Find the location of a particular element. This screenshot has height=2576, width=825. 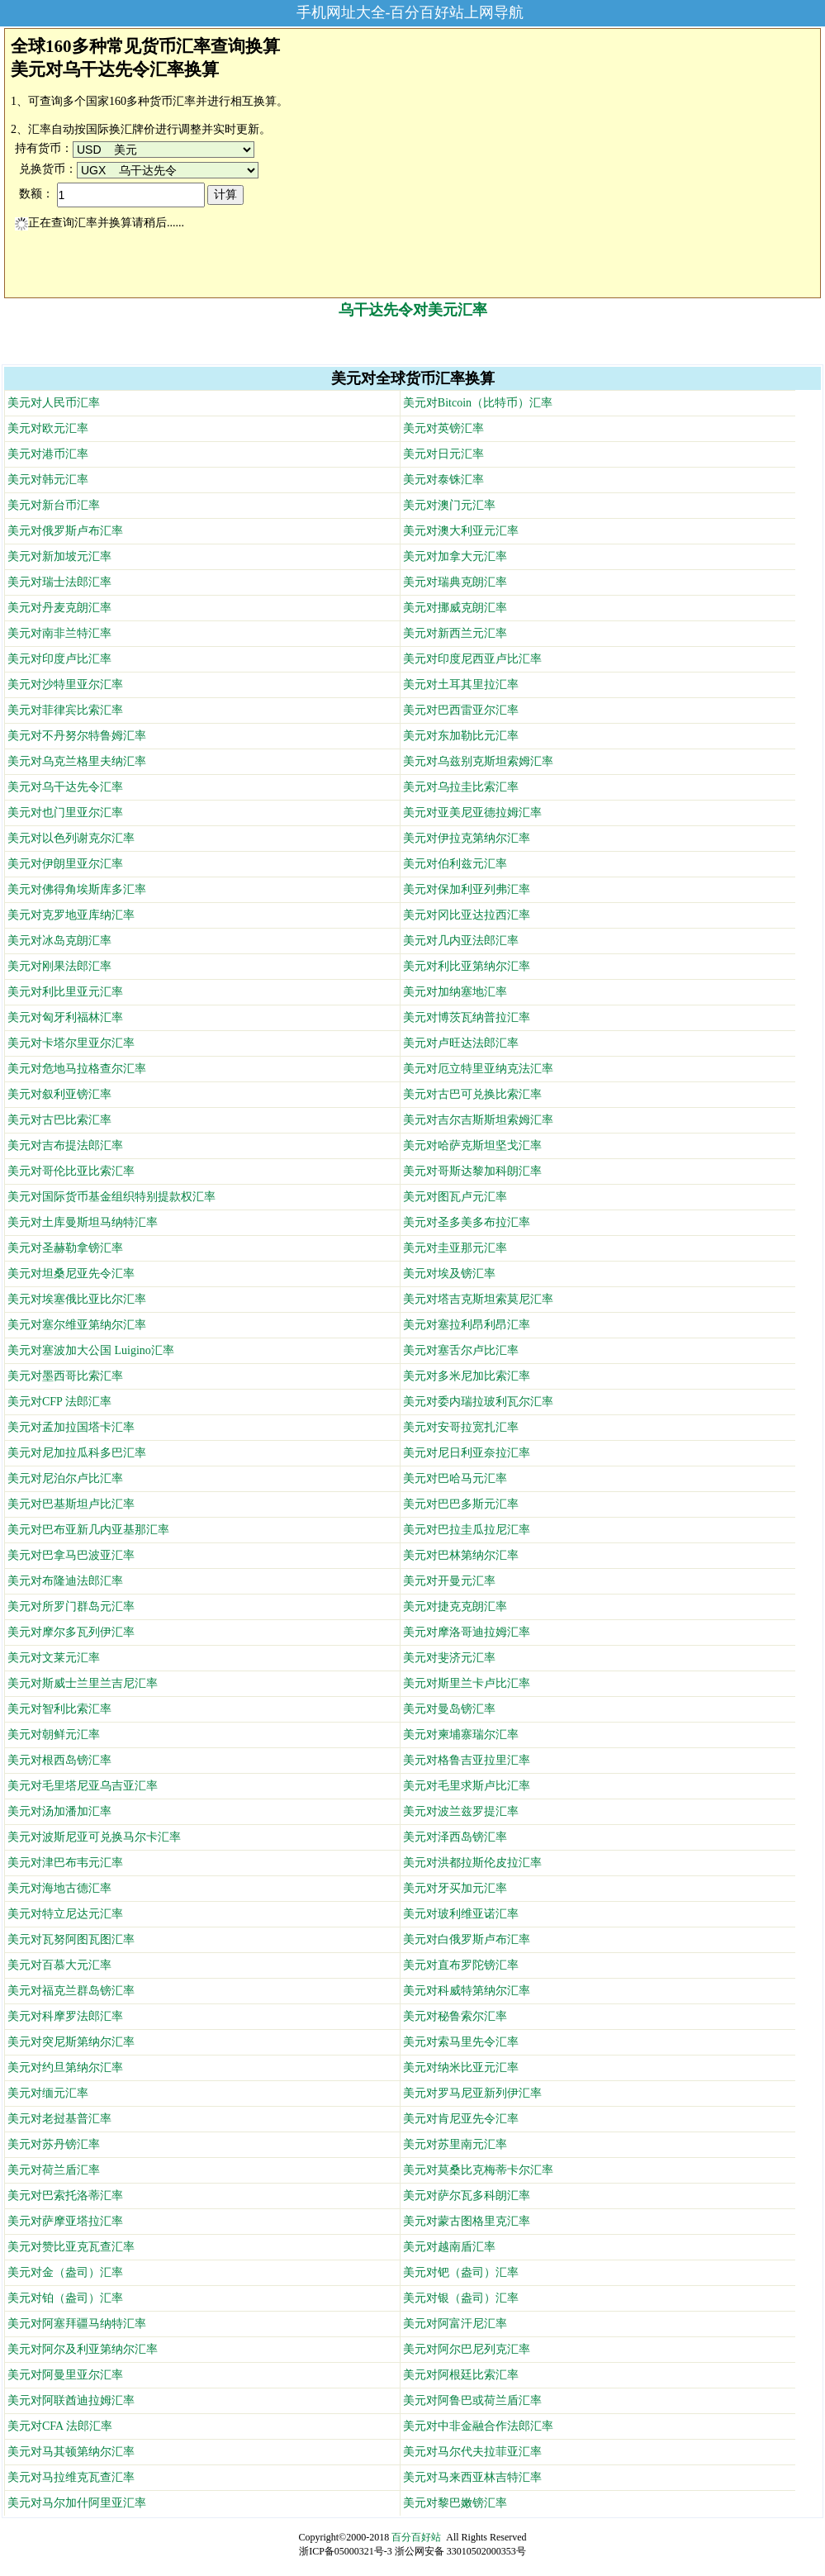

美元对亚美尼亚德拉姆汇率 is located at coordinates (472, 812).